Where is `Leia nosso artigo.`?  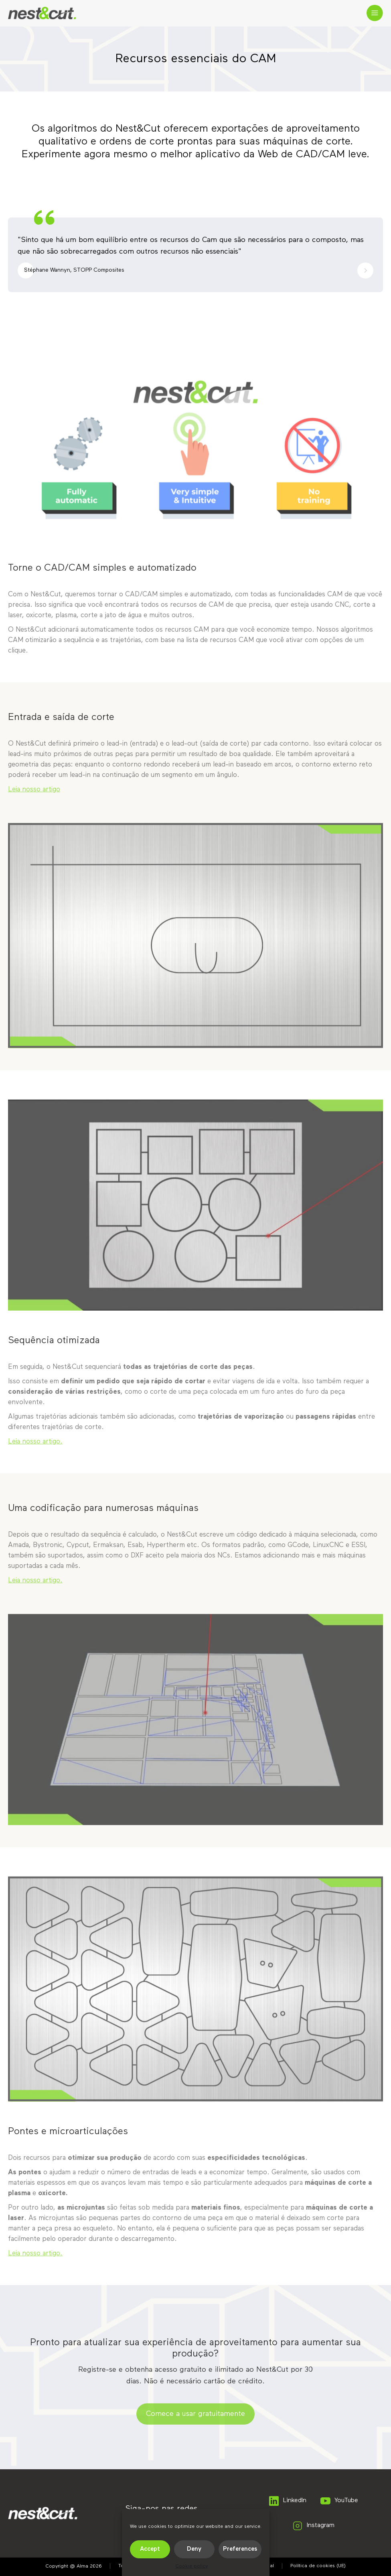
Leia nosso artigo. is located at coordinates (35, 1443).